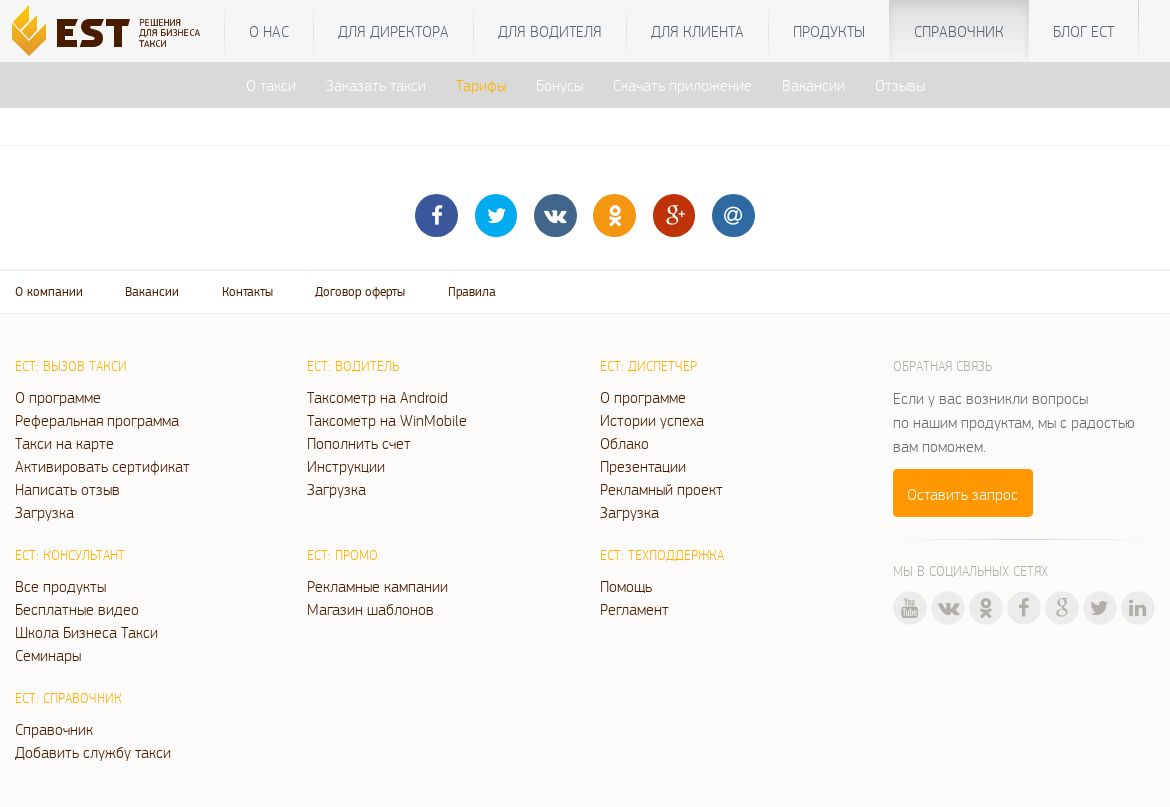 Image resolution: width=1170 pixels, height=807 pixels. What do you see at coordinates (643, 466) in the screenshot?
I see `Презентации` at bounding box center [643, 466].